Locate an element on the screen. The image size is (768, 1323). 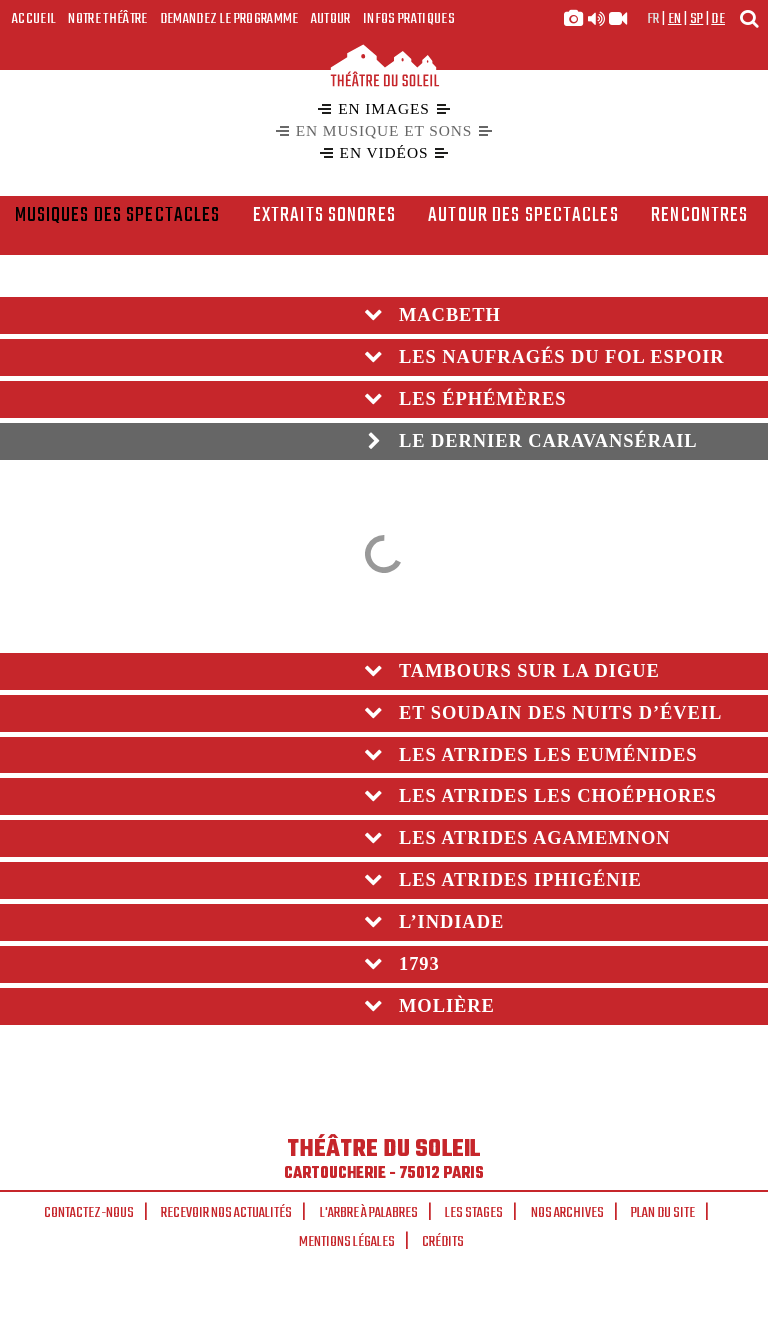
Musiques des spectacles is located at coordinates (118, 216).